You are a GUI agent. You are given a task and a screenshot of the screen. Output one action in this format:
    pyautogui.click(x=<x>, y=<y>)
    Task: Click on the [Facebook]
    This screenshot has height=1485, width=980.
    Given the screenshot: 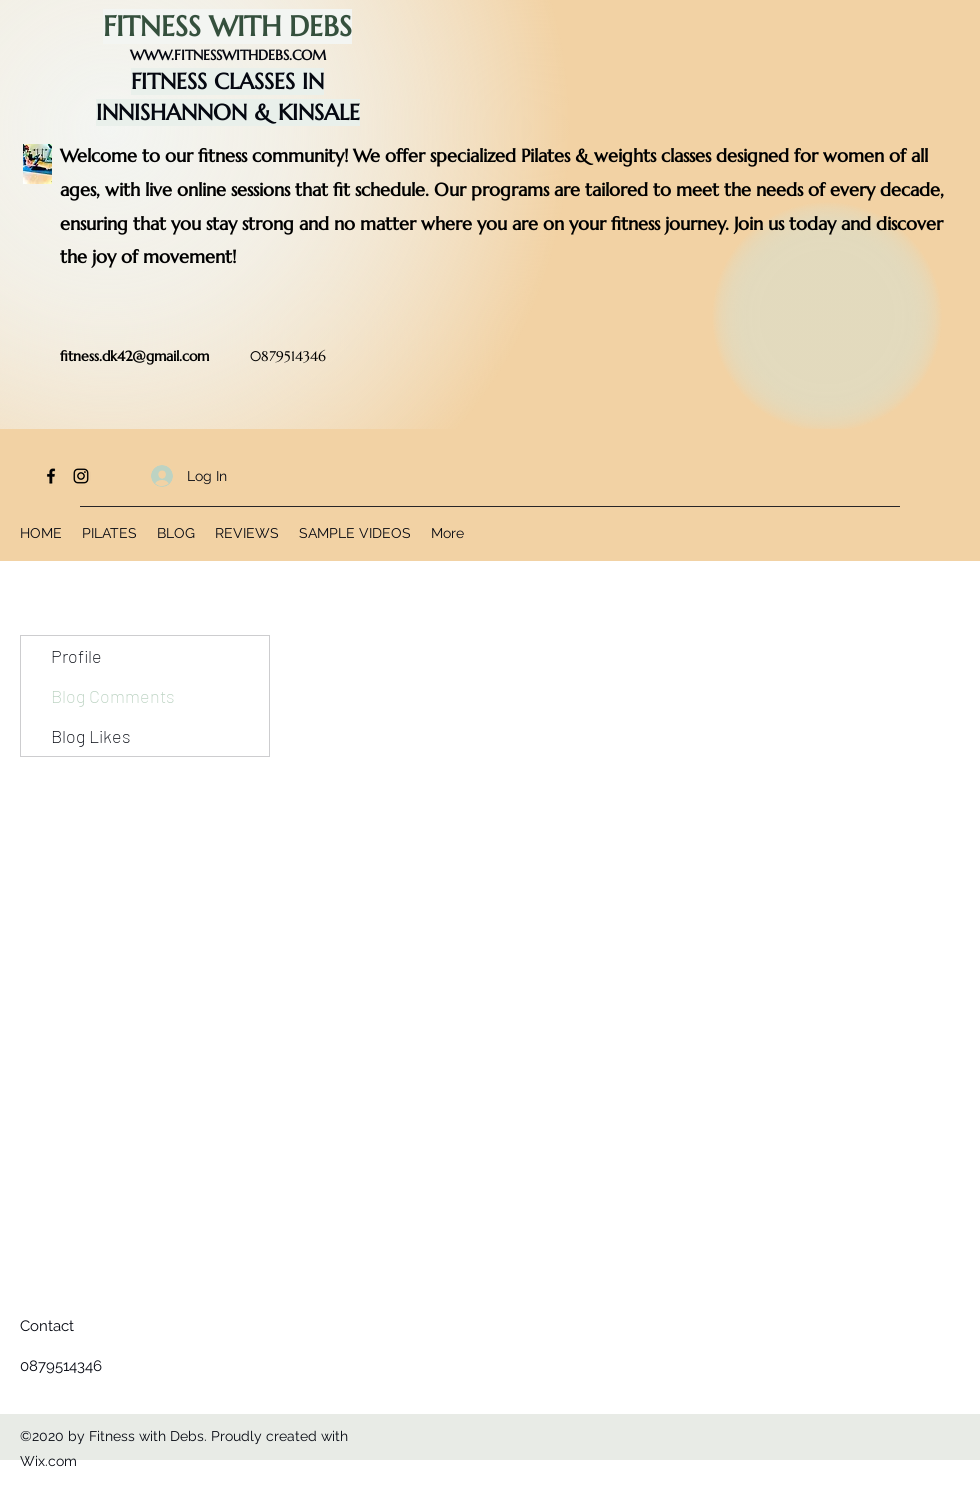 What is the action you would take?
    pyautogui.click(x=51, y=476)
    